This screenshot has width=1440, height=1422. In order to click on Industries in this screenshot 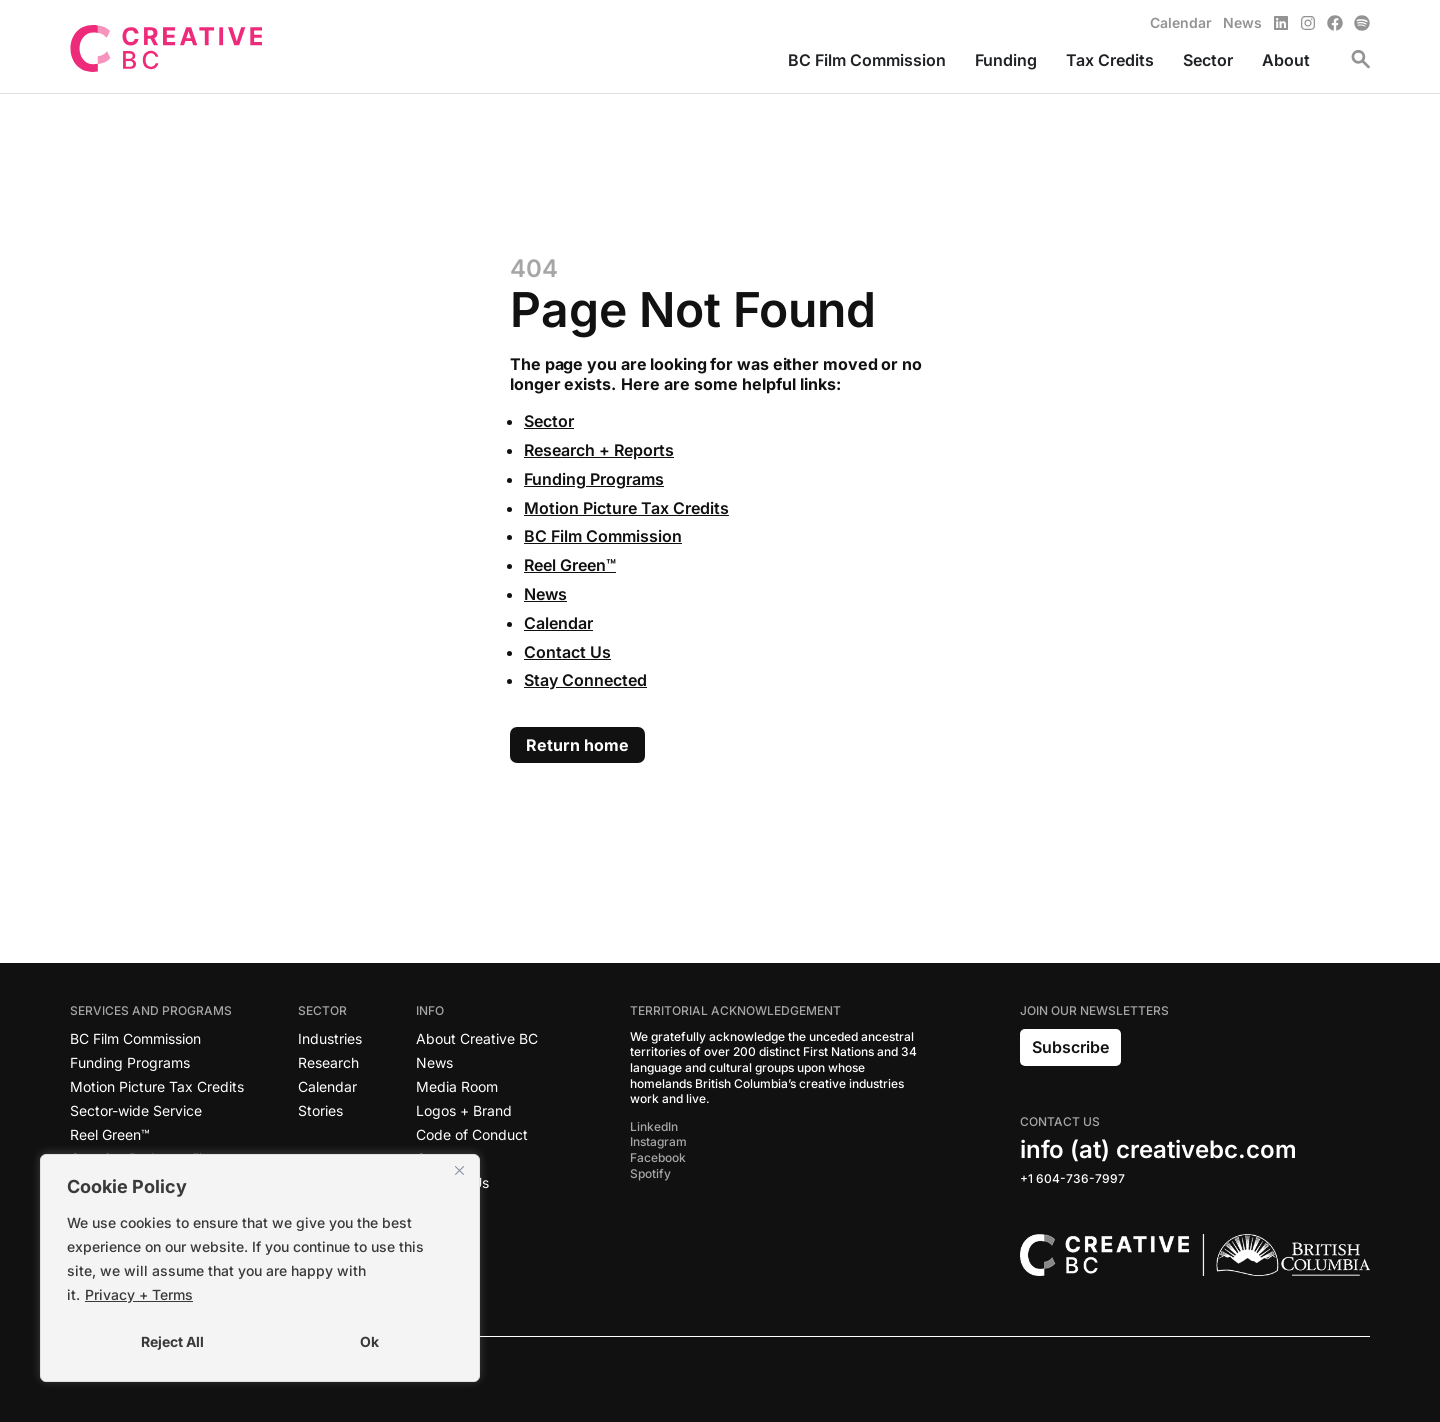, I will do `click(330, 1038)`.